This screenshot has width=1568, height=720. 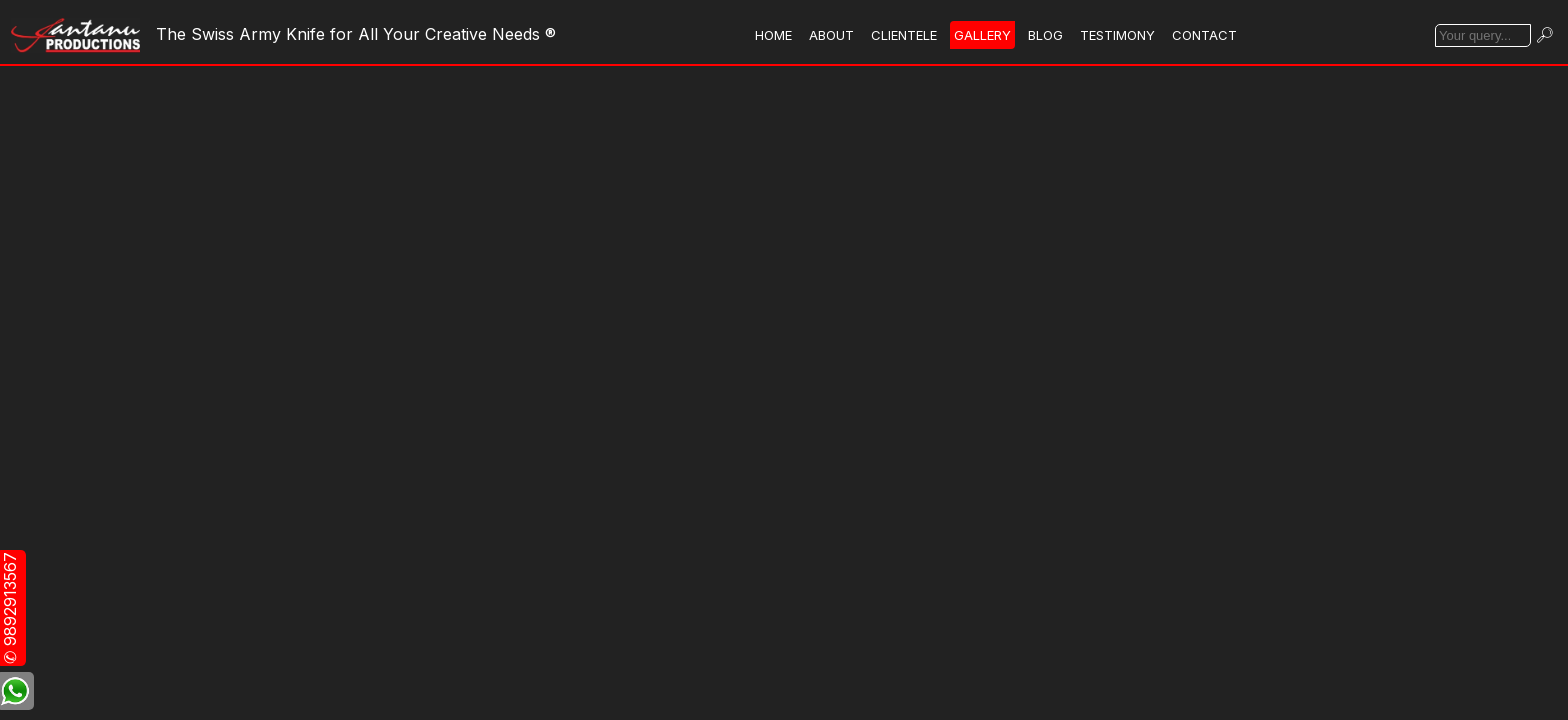 I want to click on CLIENTELE, so click(x=904, y=35).